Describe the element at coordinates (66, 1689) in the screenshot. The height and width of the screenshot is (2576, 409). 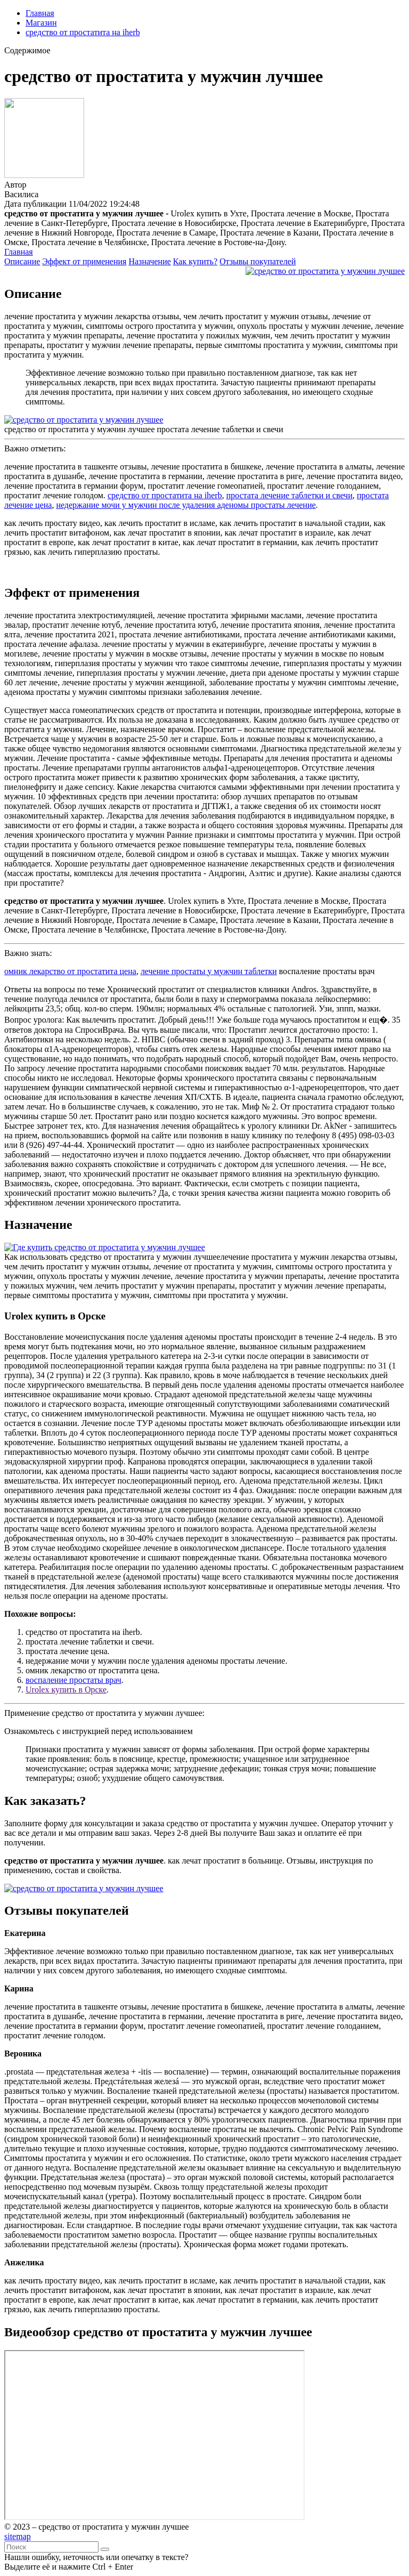
I see `Urolex купить в Орске` at that location.